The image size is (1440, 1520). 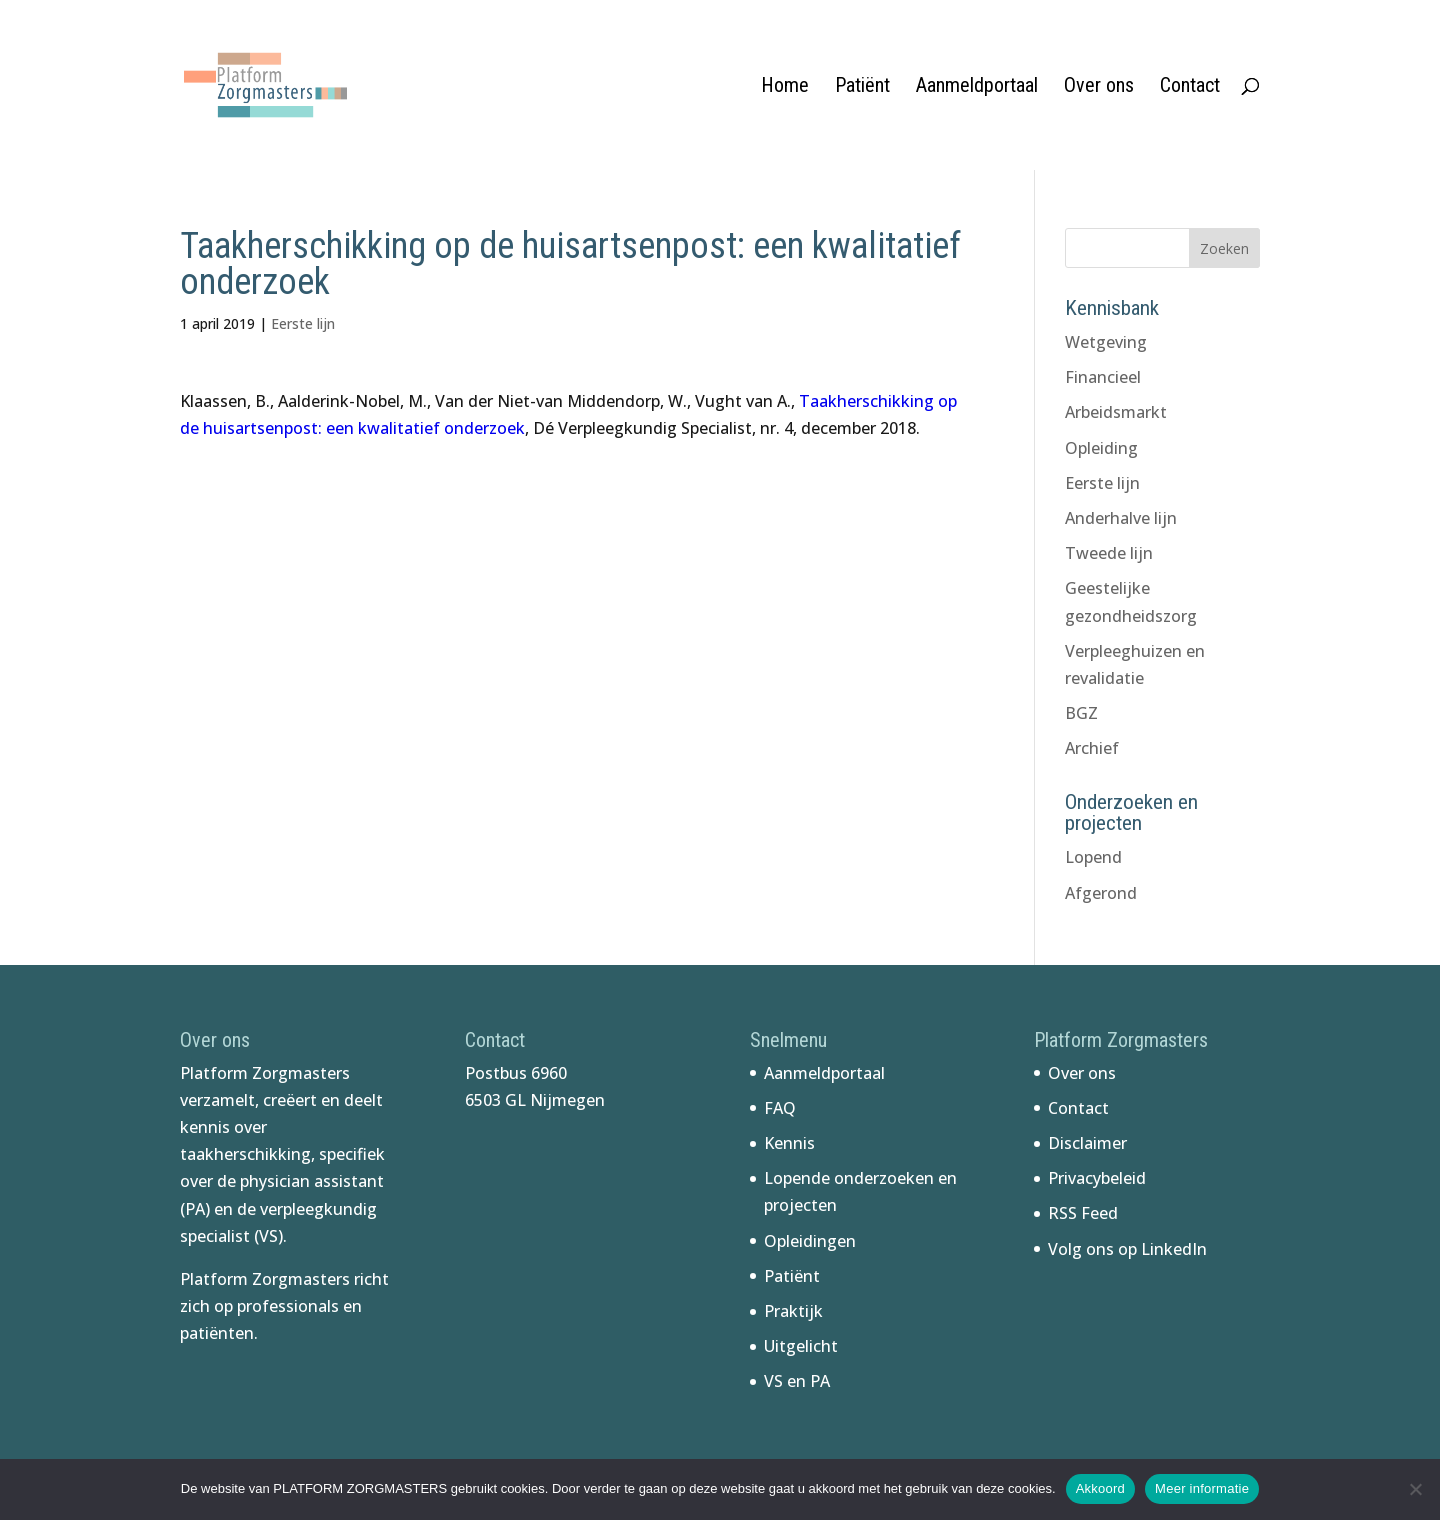 I want to click on Anderhalve lijn, so click(x=1121, y=518).